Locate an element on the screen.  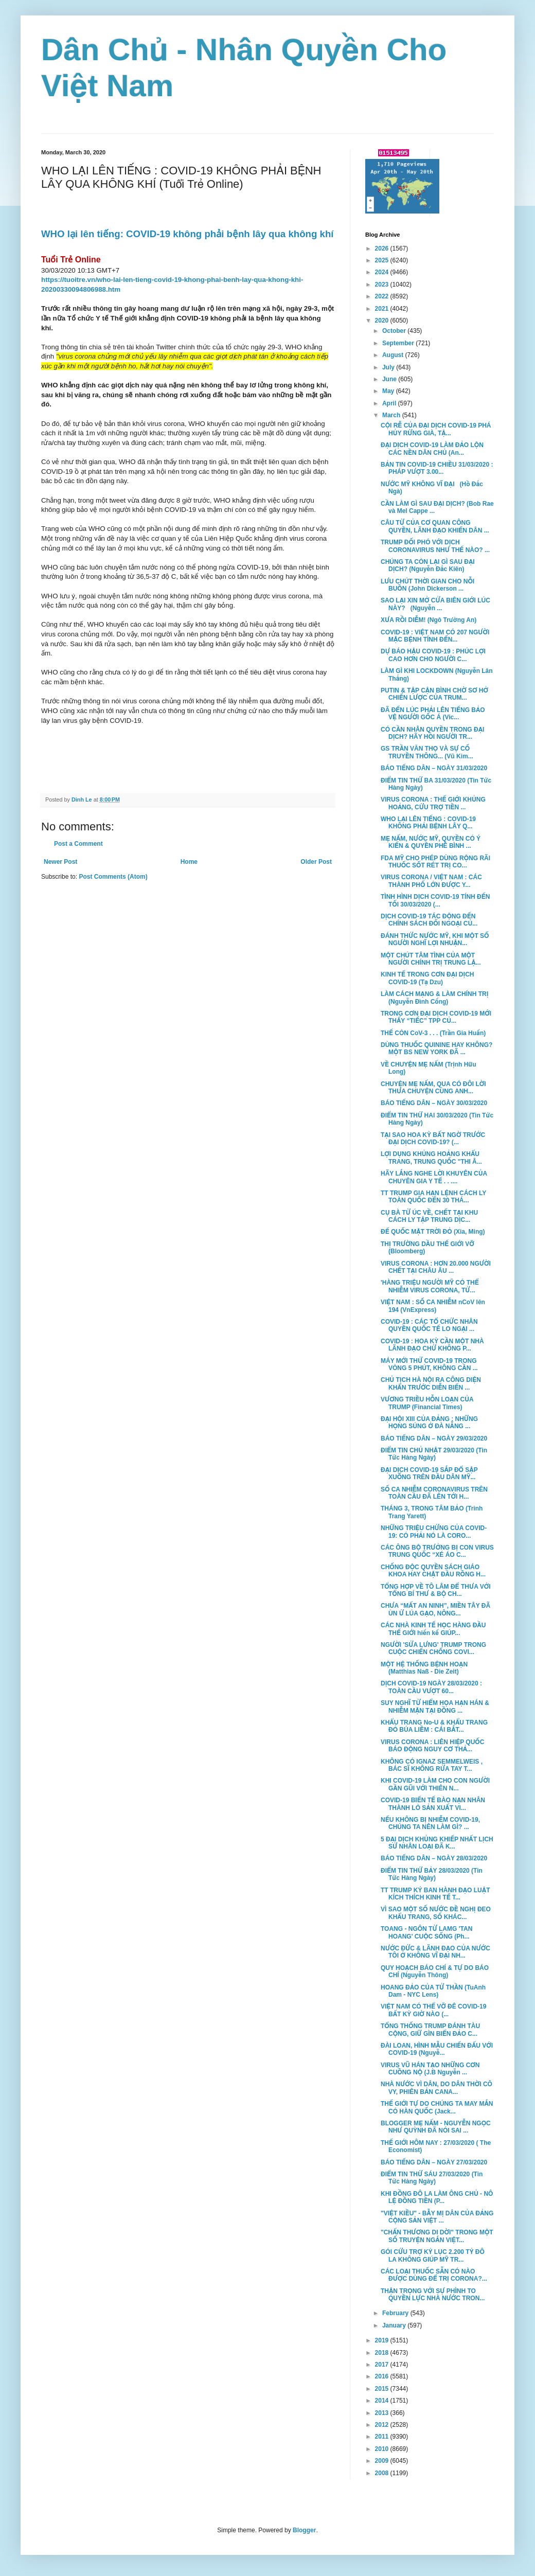
BẢN TIN COVID-19 CHIỀU 31/03/2020 : PHÁP VƯỢT 3.00... is located at coordinates (437, 468).